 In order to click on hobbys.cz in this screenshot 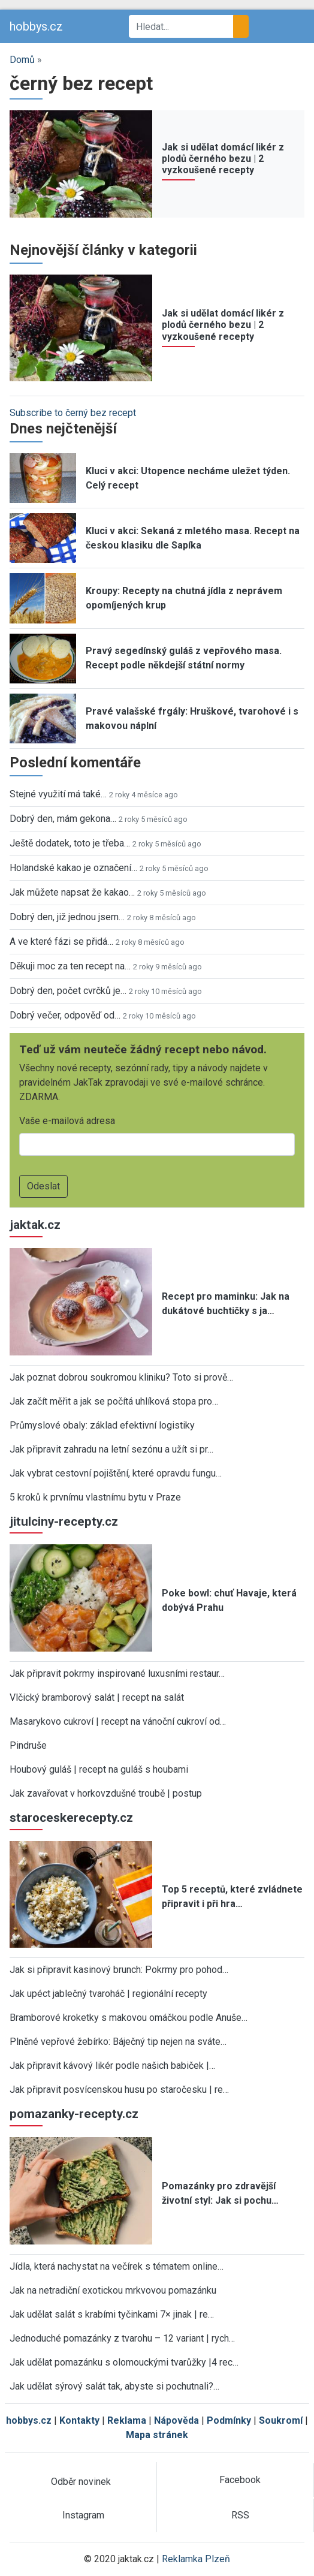, I will do `click(36, 26)`.